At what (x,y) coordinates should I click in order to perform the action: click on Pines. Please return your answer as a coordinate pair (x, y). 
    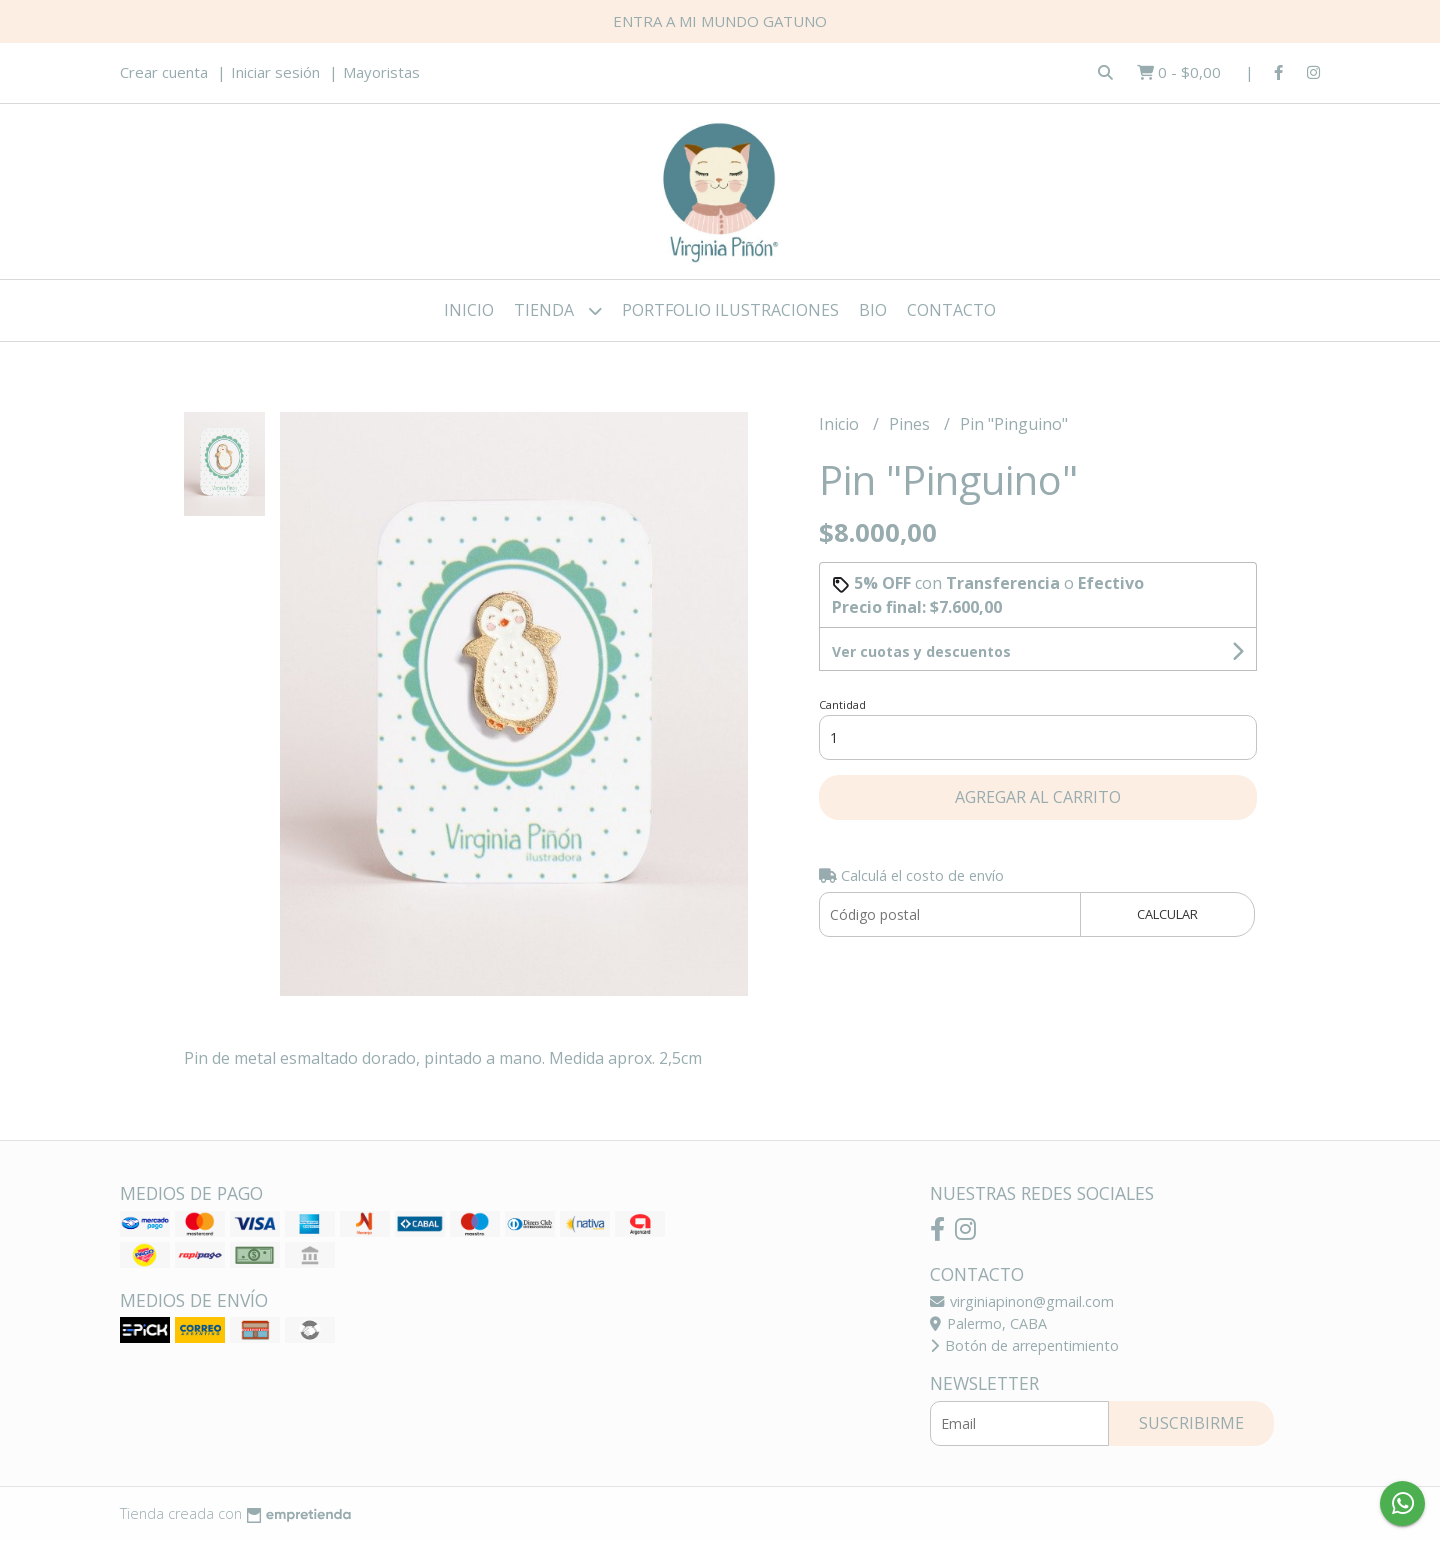
    Looking at the image, I should click on (911, 424).